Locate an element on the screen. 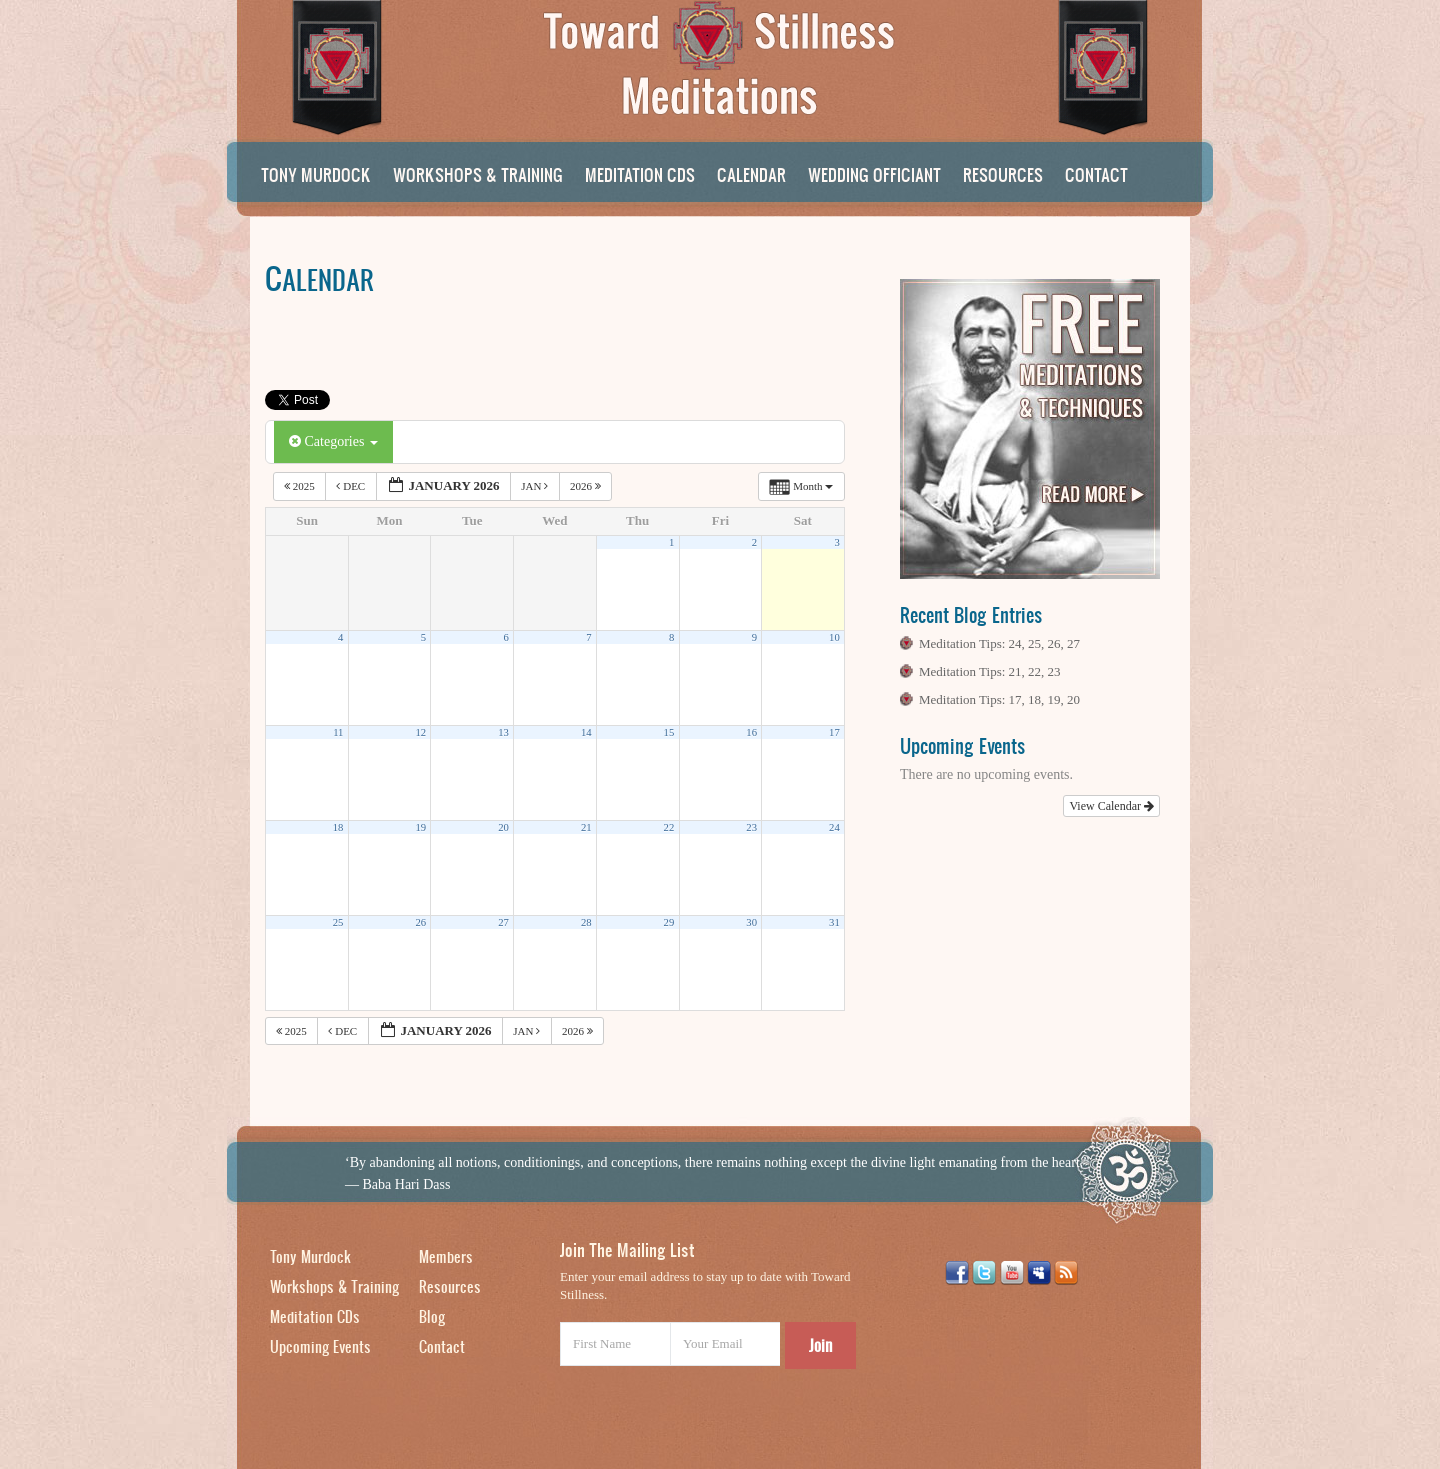 The image size is (1440, 1469). Workshops & Training is located at coordinates (478, 174).